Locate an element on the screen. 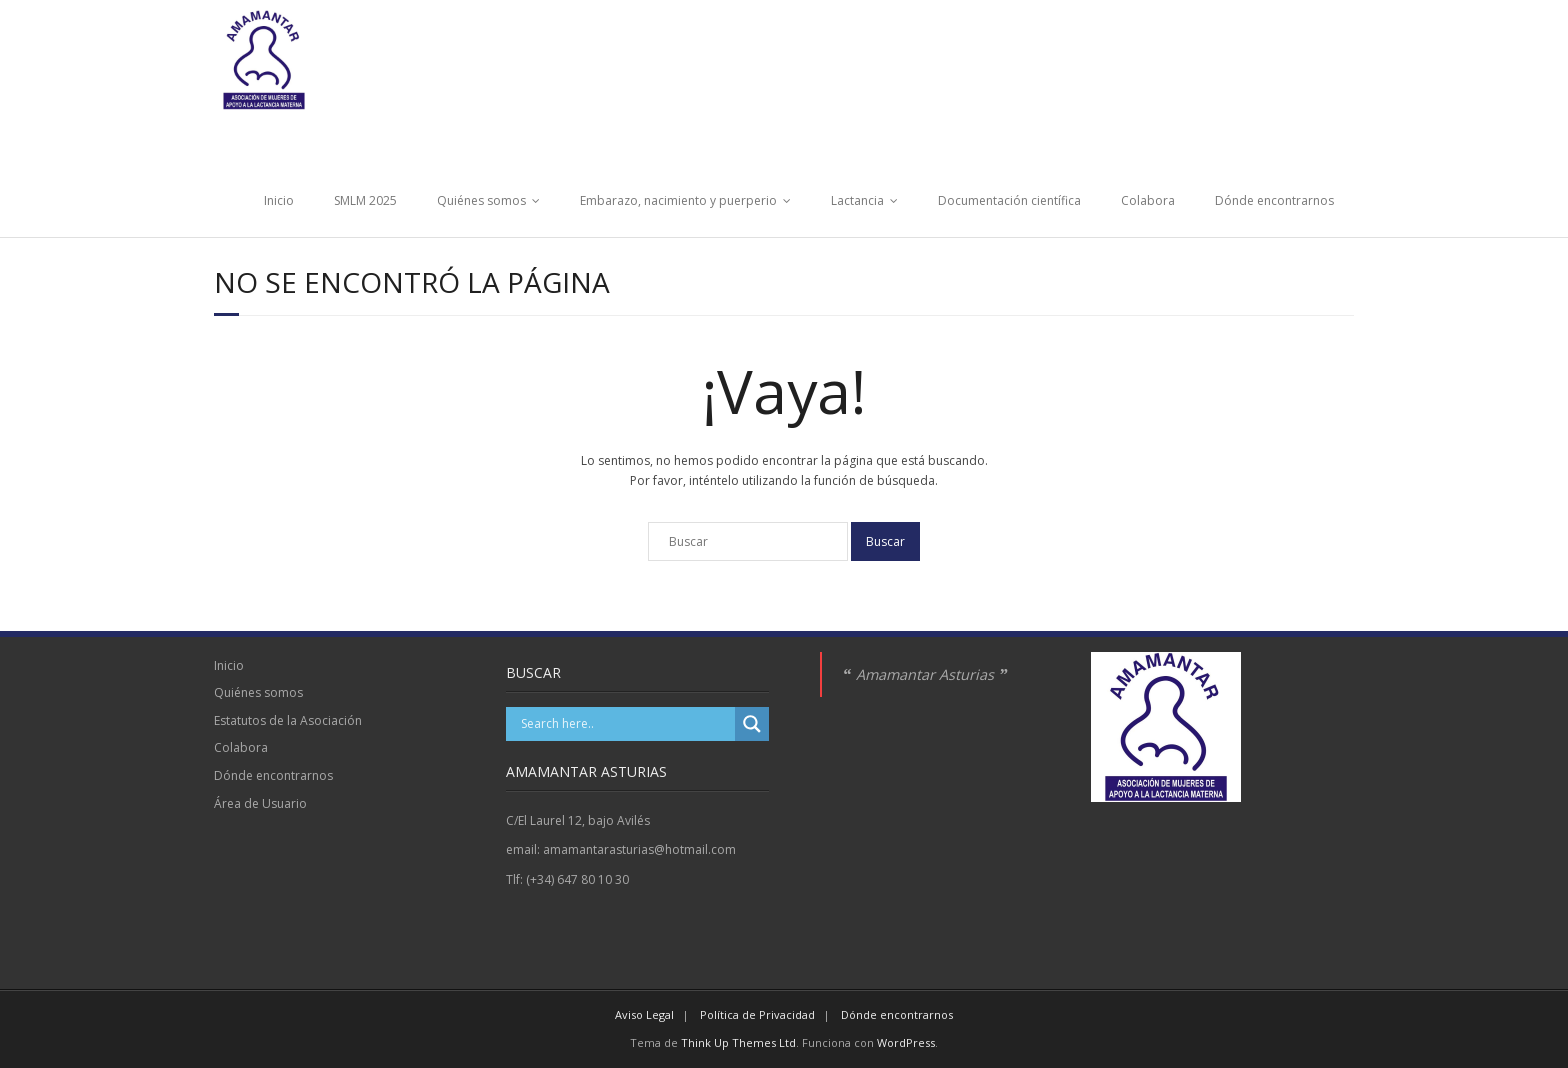 This screenshot has height=1068, width=1568. Área de Usuario is located at coordinates (260, 803).